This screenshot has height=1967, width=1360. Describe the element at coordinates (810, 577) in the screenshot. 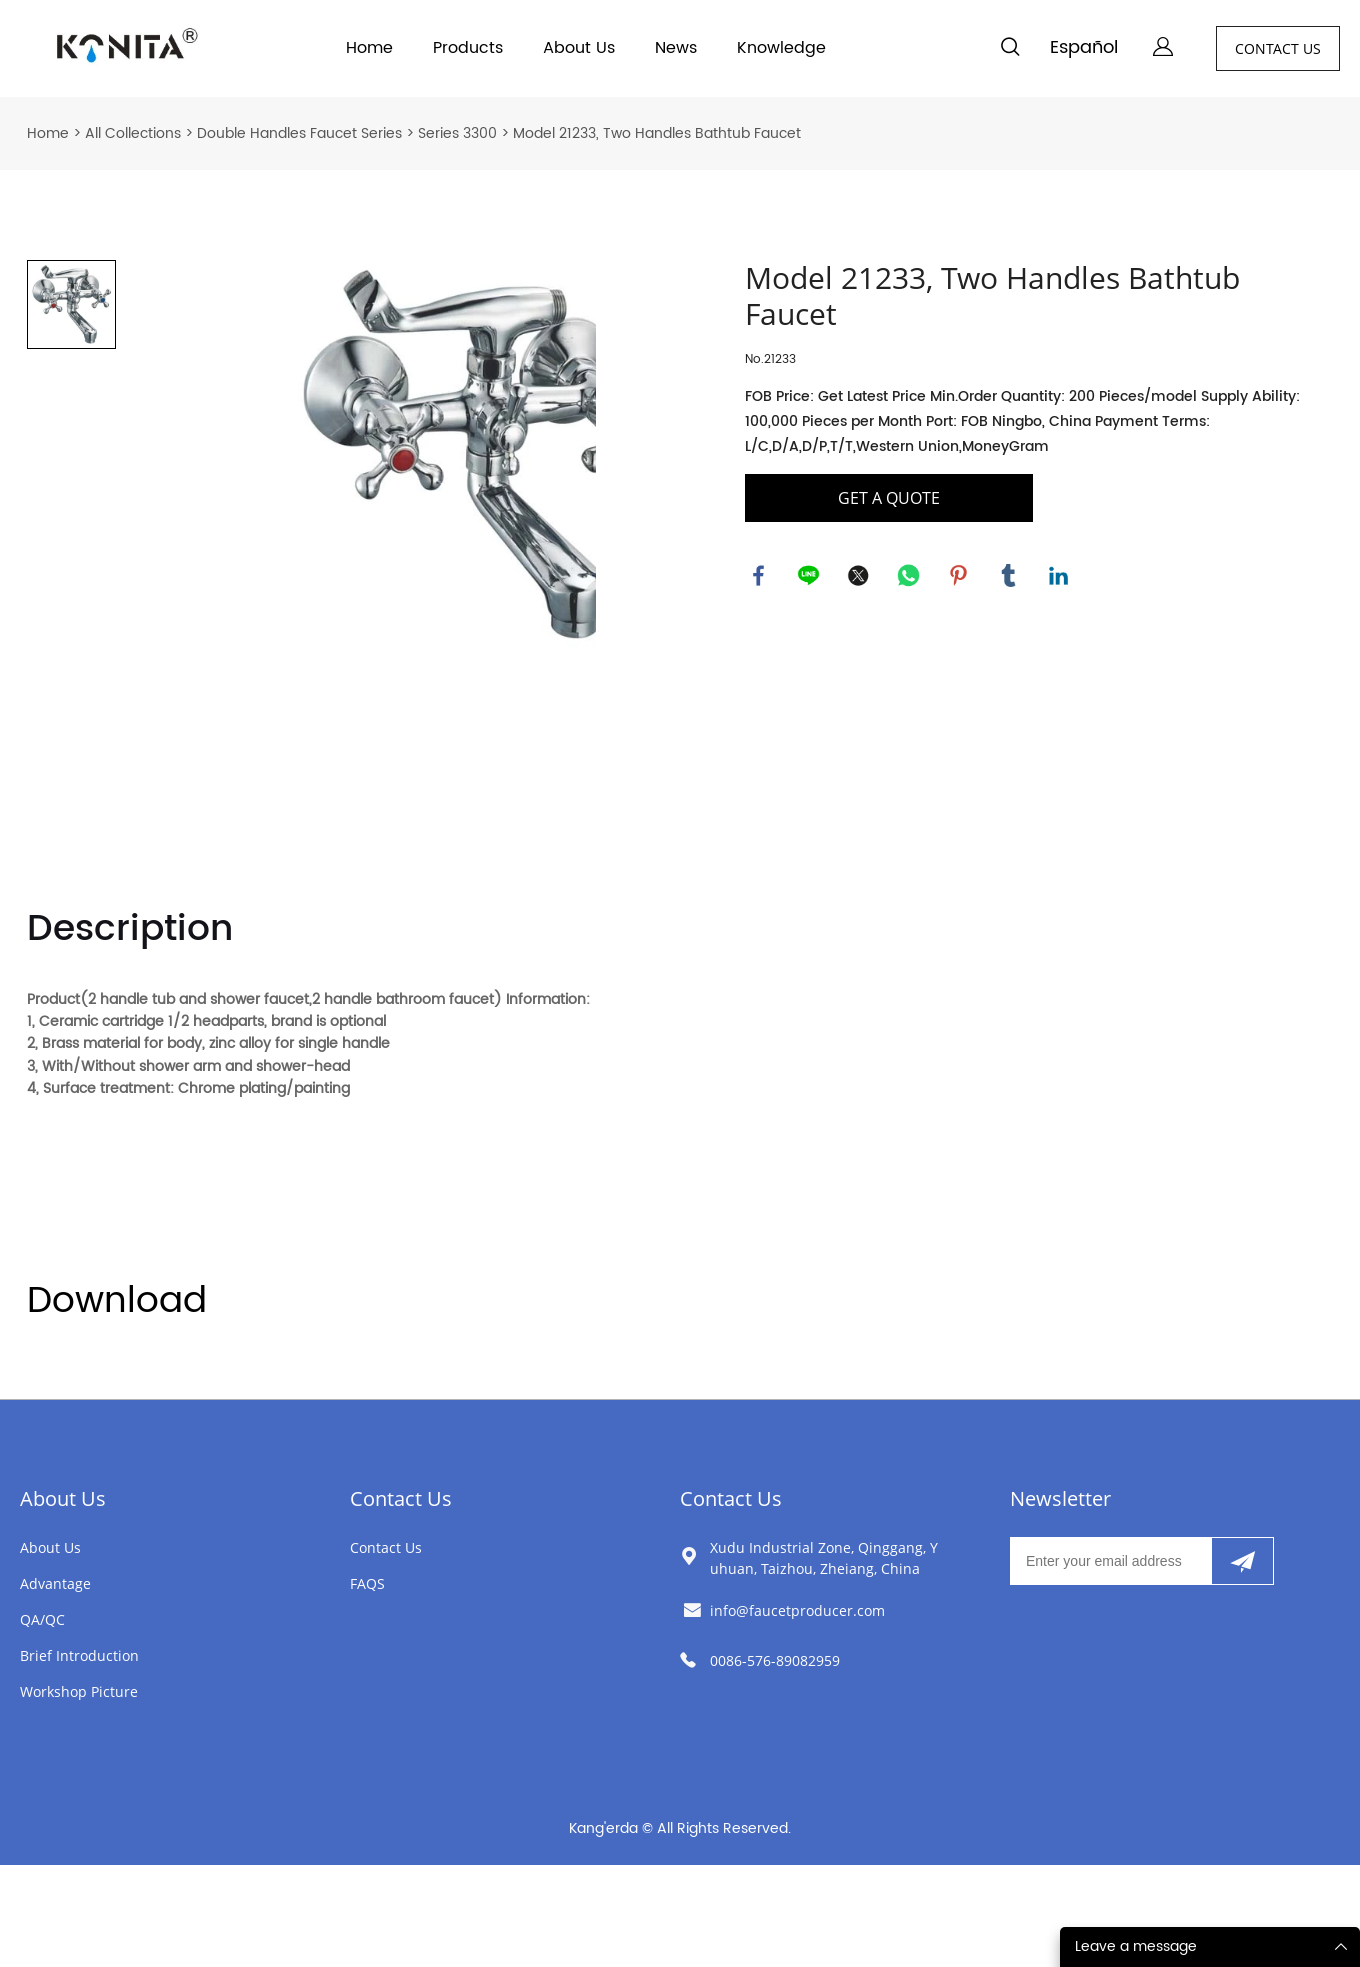

I see `line` at that location.